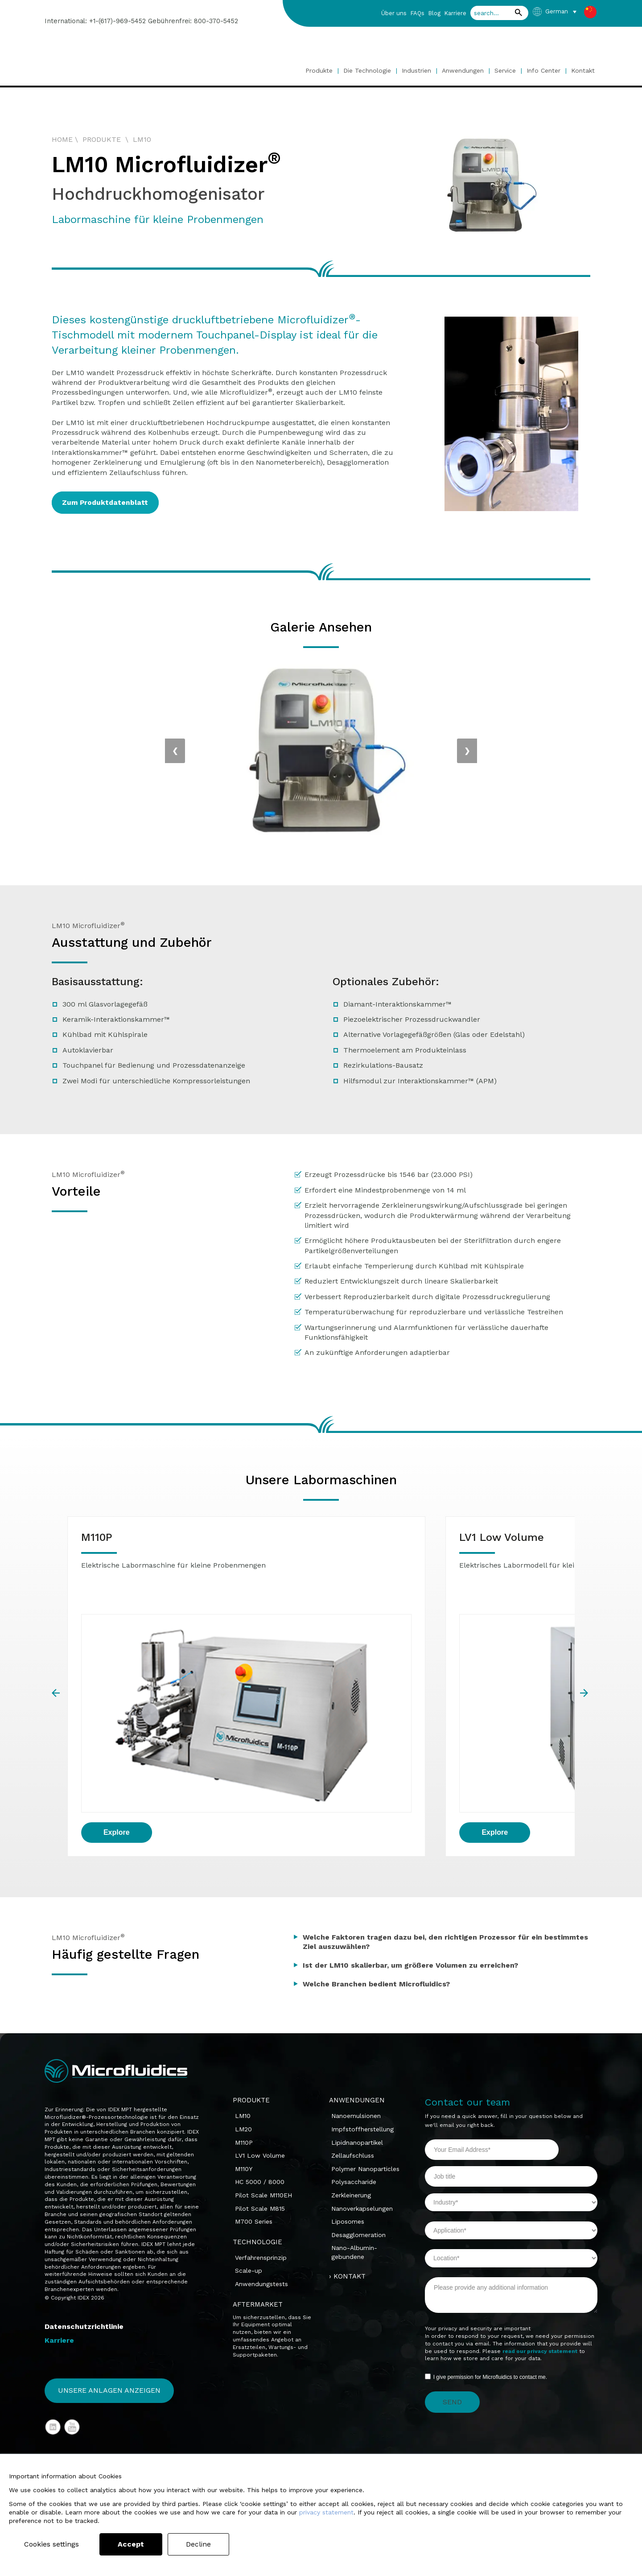  I want to click on Nanoemulsionen [menuitem], so click(356, 1991).